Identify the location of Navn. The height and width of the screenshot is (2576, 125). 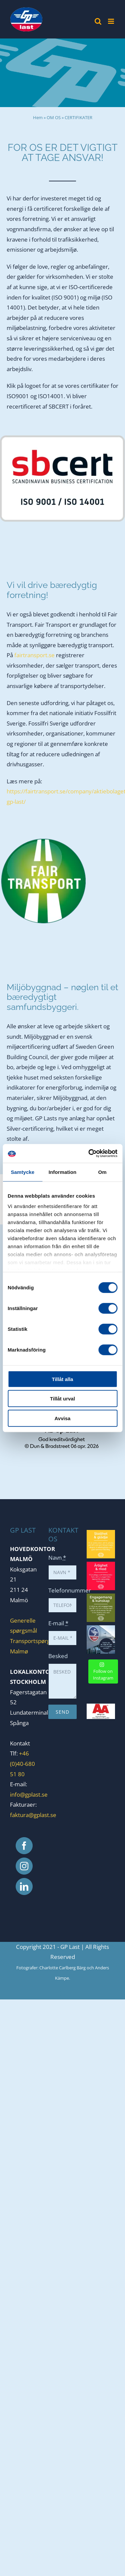
(57, 1557).